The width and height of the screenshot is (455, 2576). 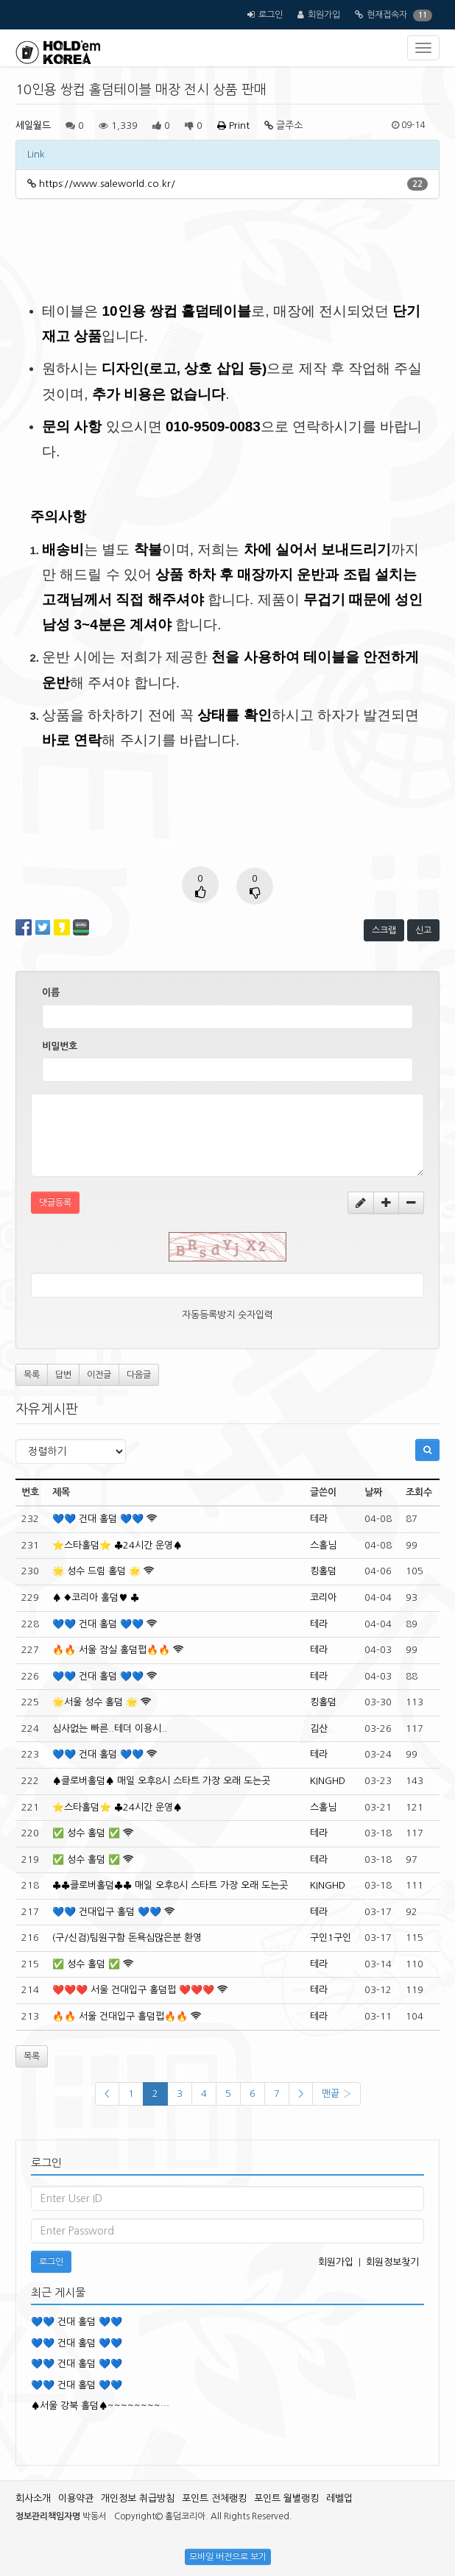 I want to click on 개인정보 취급방침, so click(x=137, y=2498).